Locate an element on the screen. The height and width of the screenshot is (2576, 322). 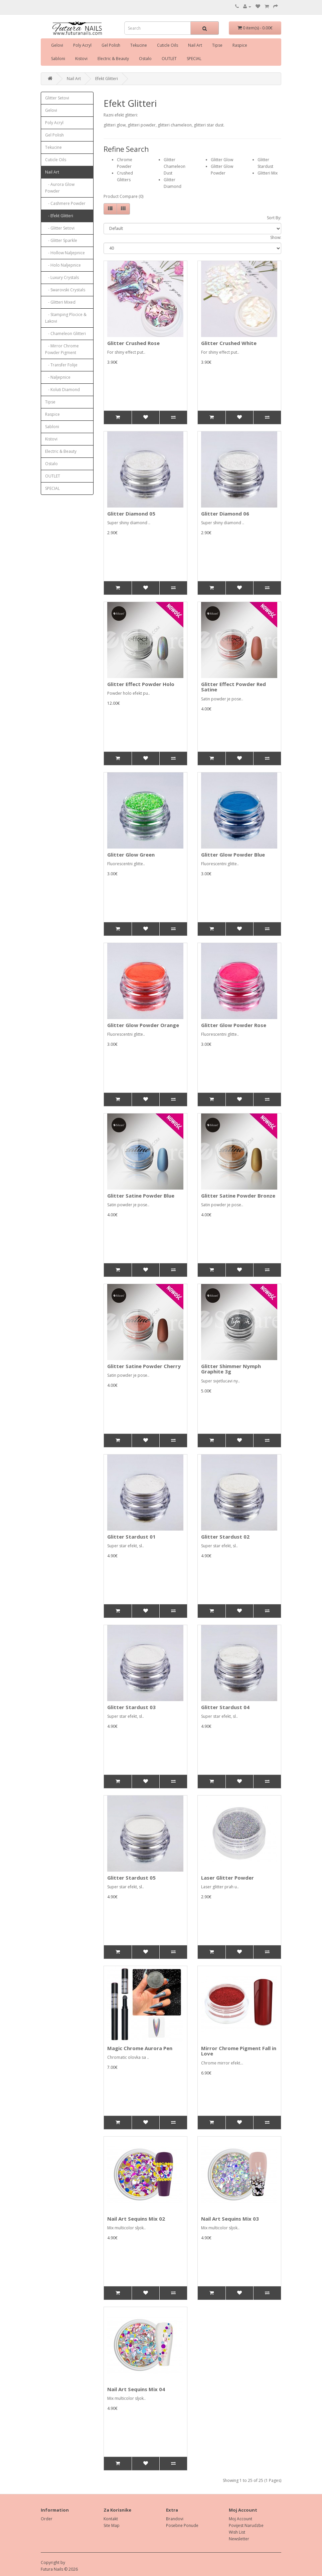
Glitter Glow Green is located at coordinates (131, 854).